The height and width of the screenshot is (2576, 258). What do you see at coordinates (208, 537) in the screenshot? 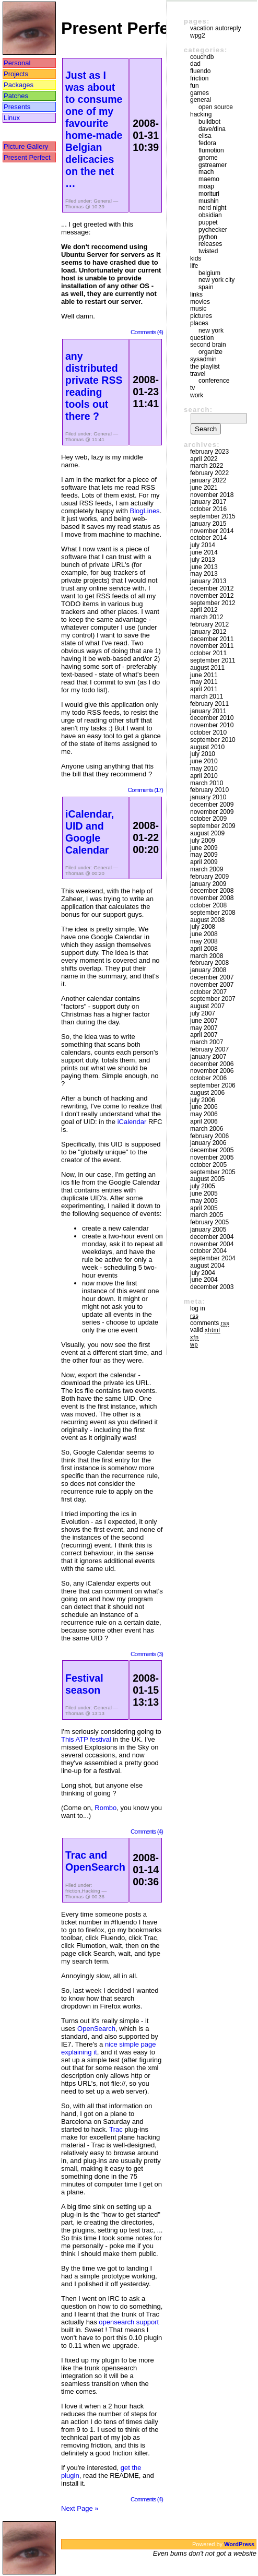
I see `October 2014` at bounding box center [208, 537].